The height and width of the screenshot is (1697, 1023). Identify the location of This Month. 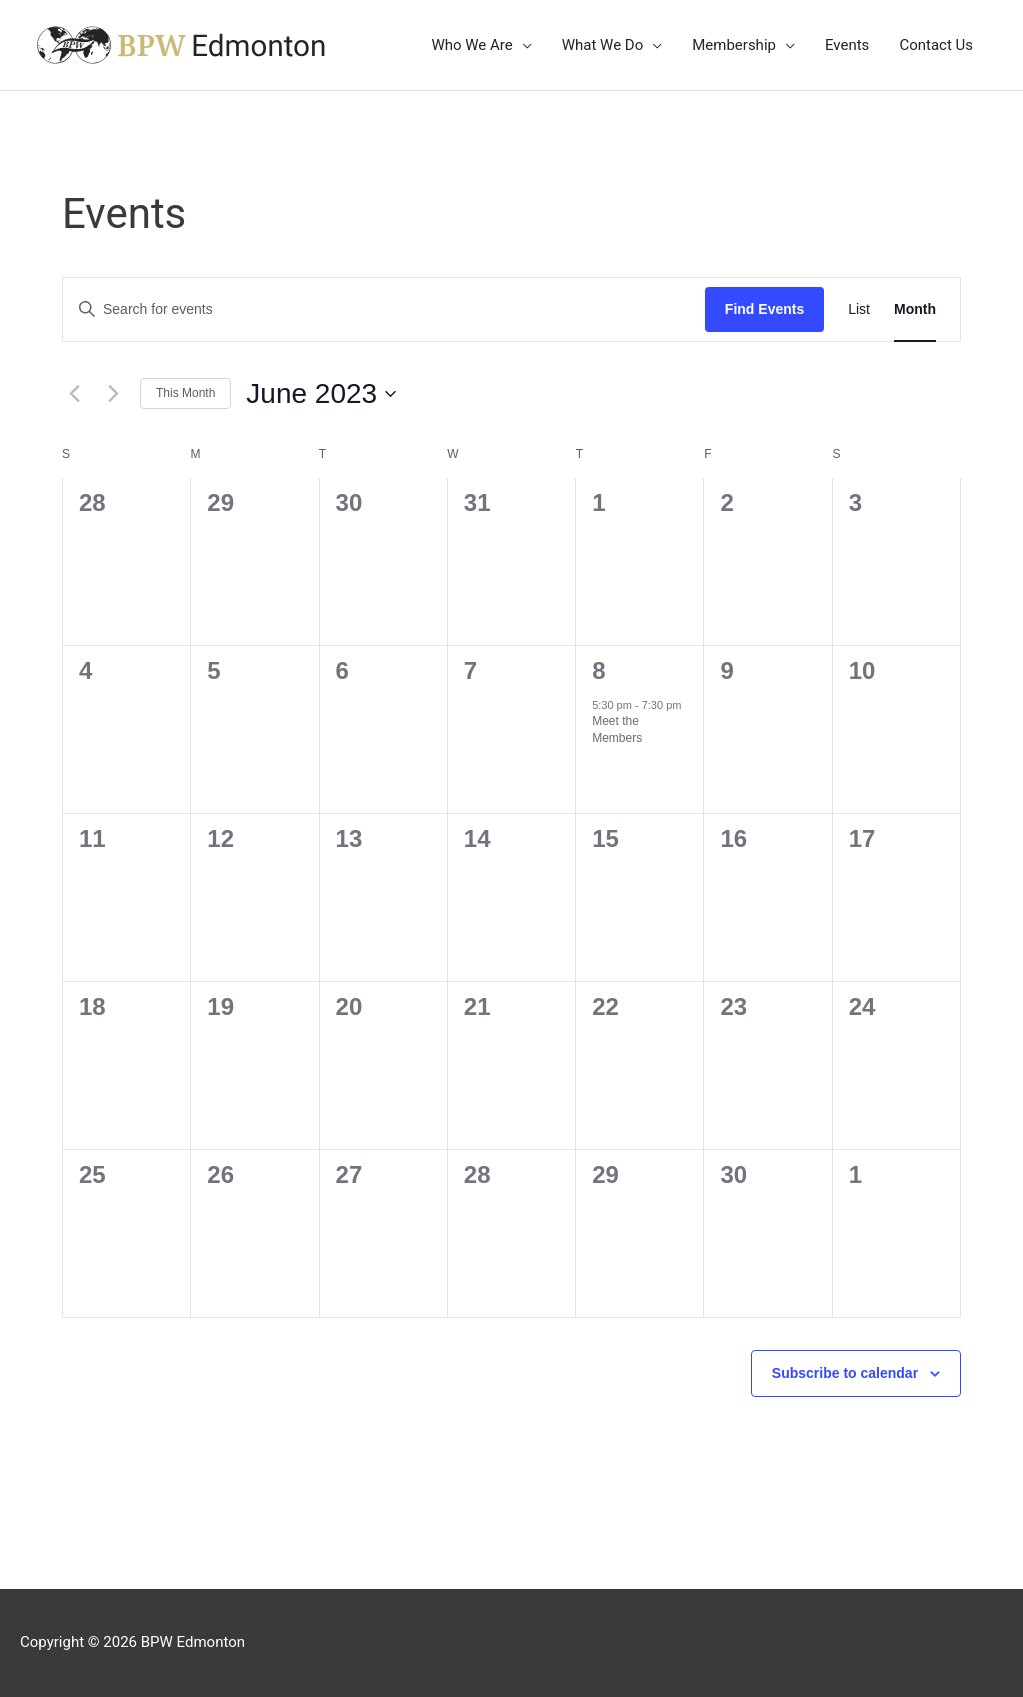
(185, 393).